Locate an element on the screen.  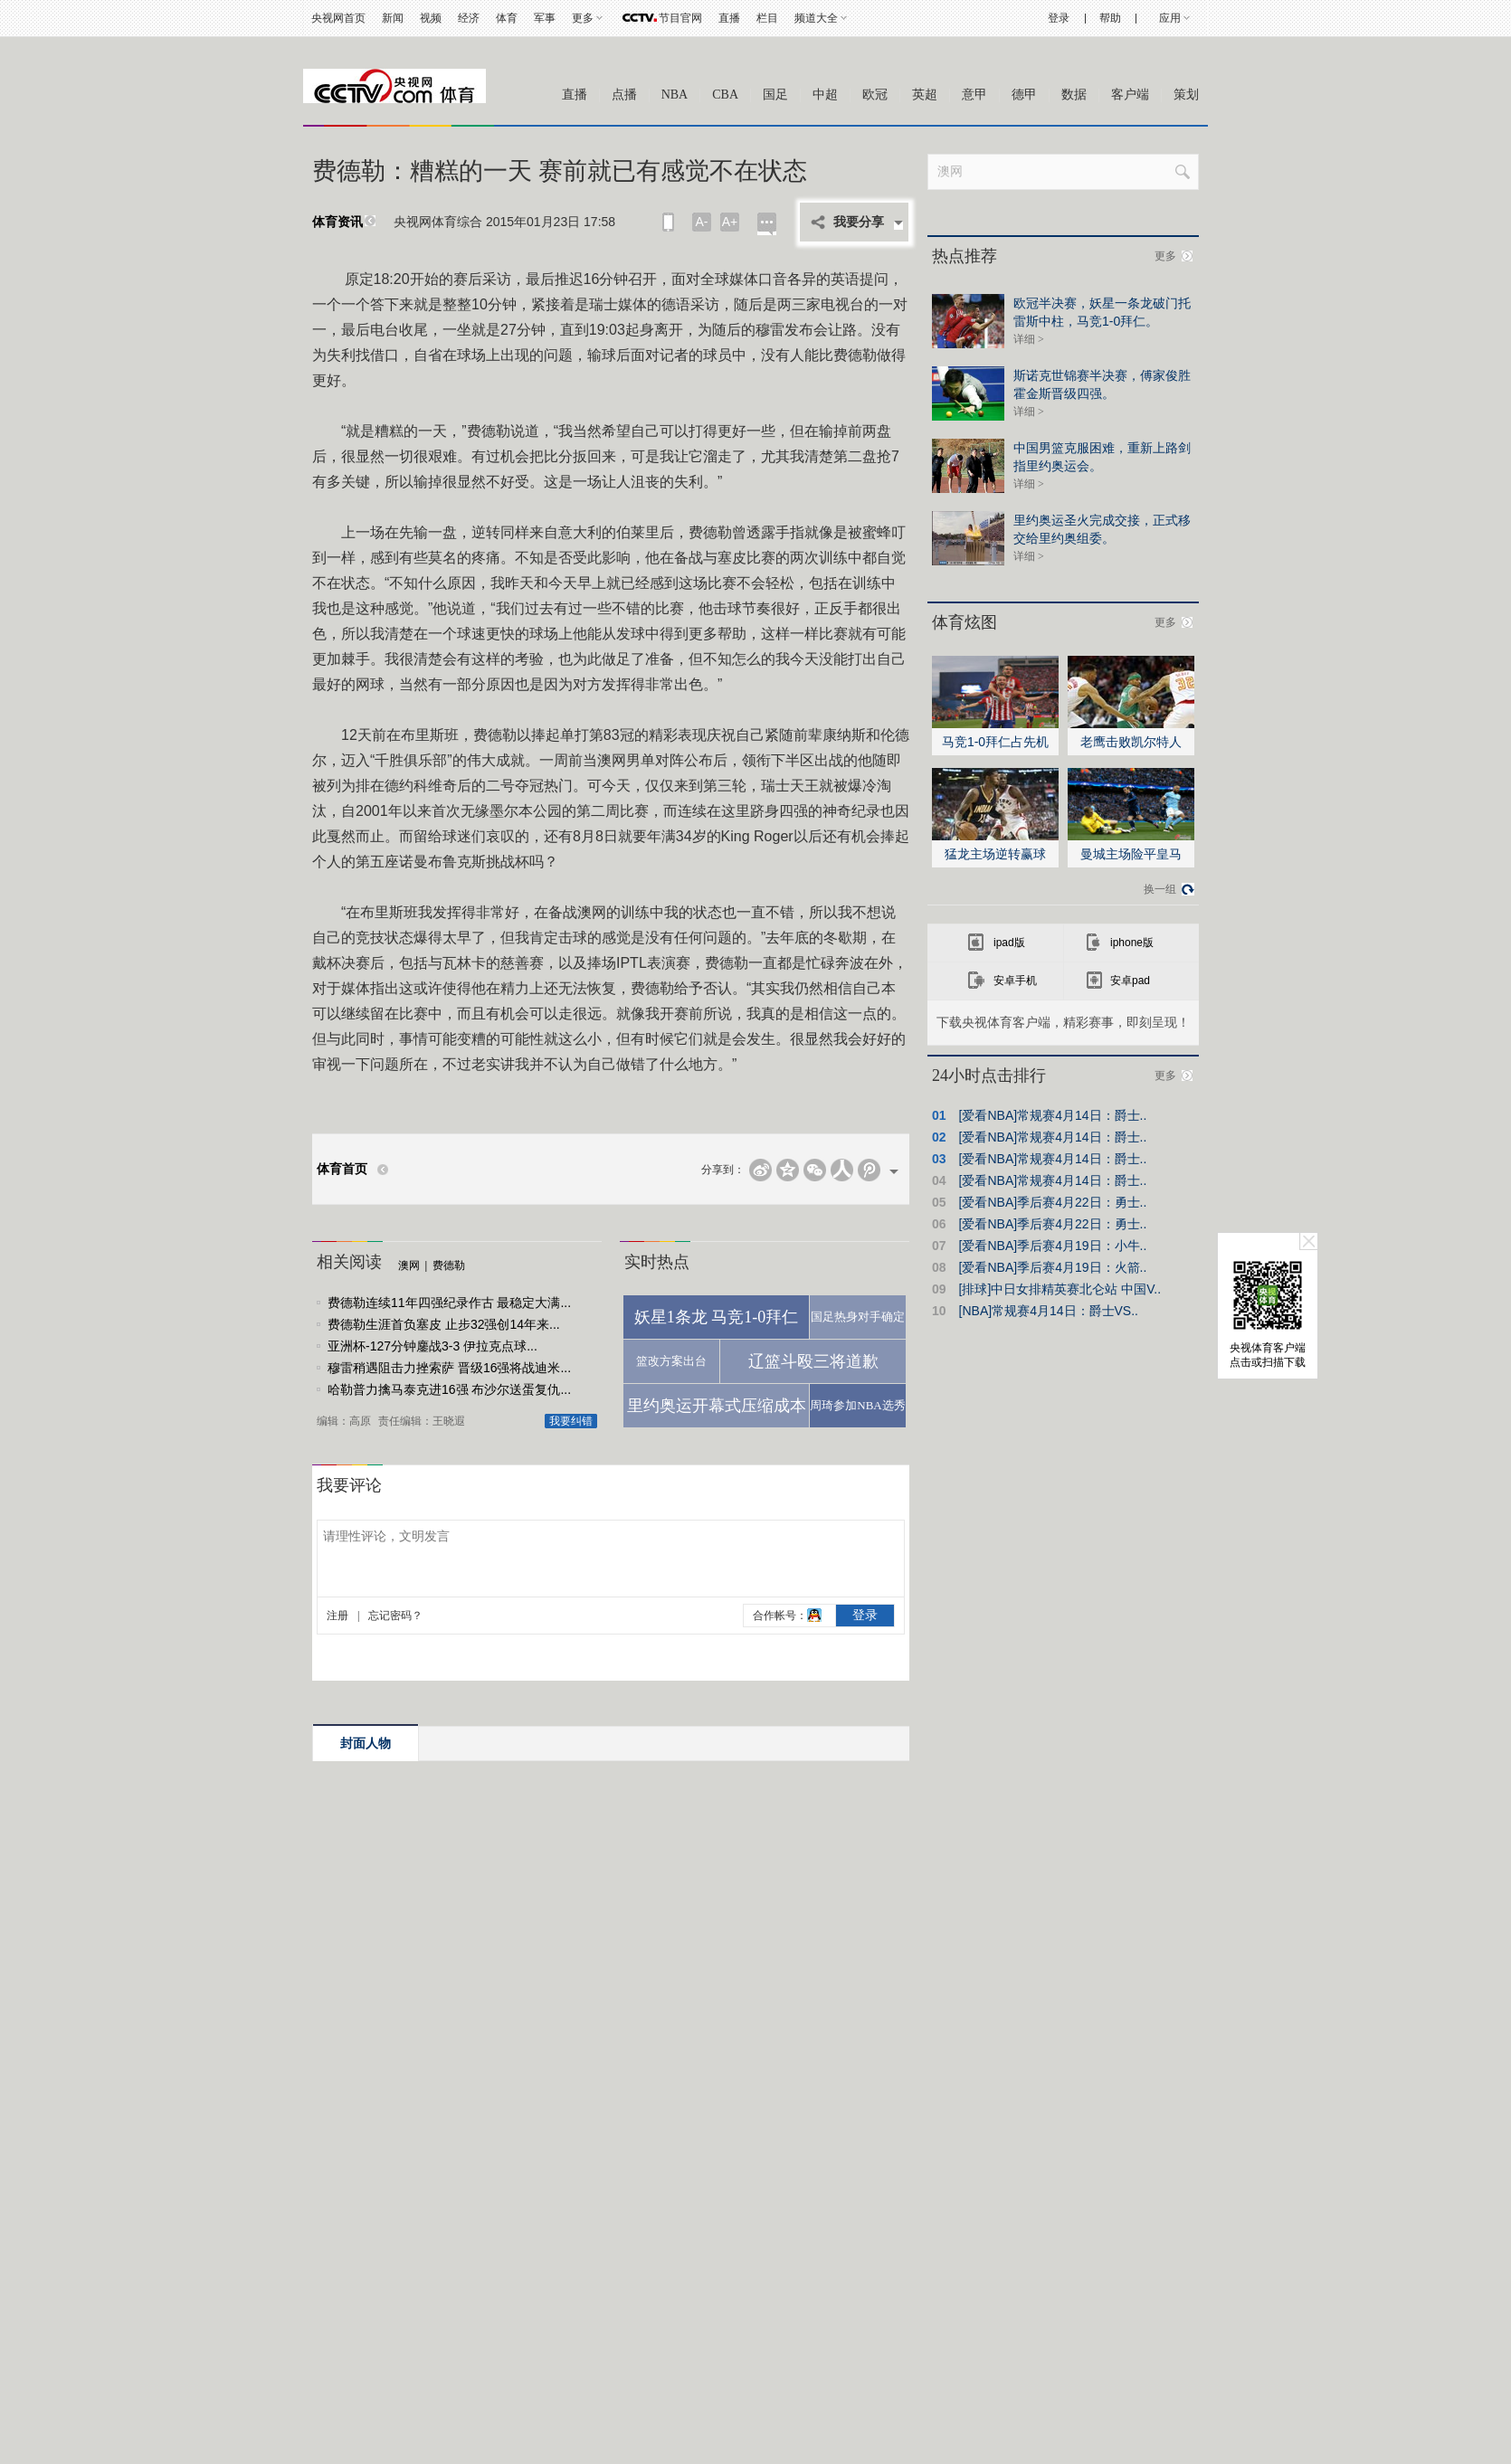
帮助 is located at coordinates (1110, 18).